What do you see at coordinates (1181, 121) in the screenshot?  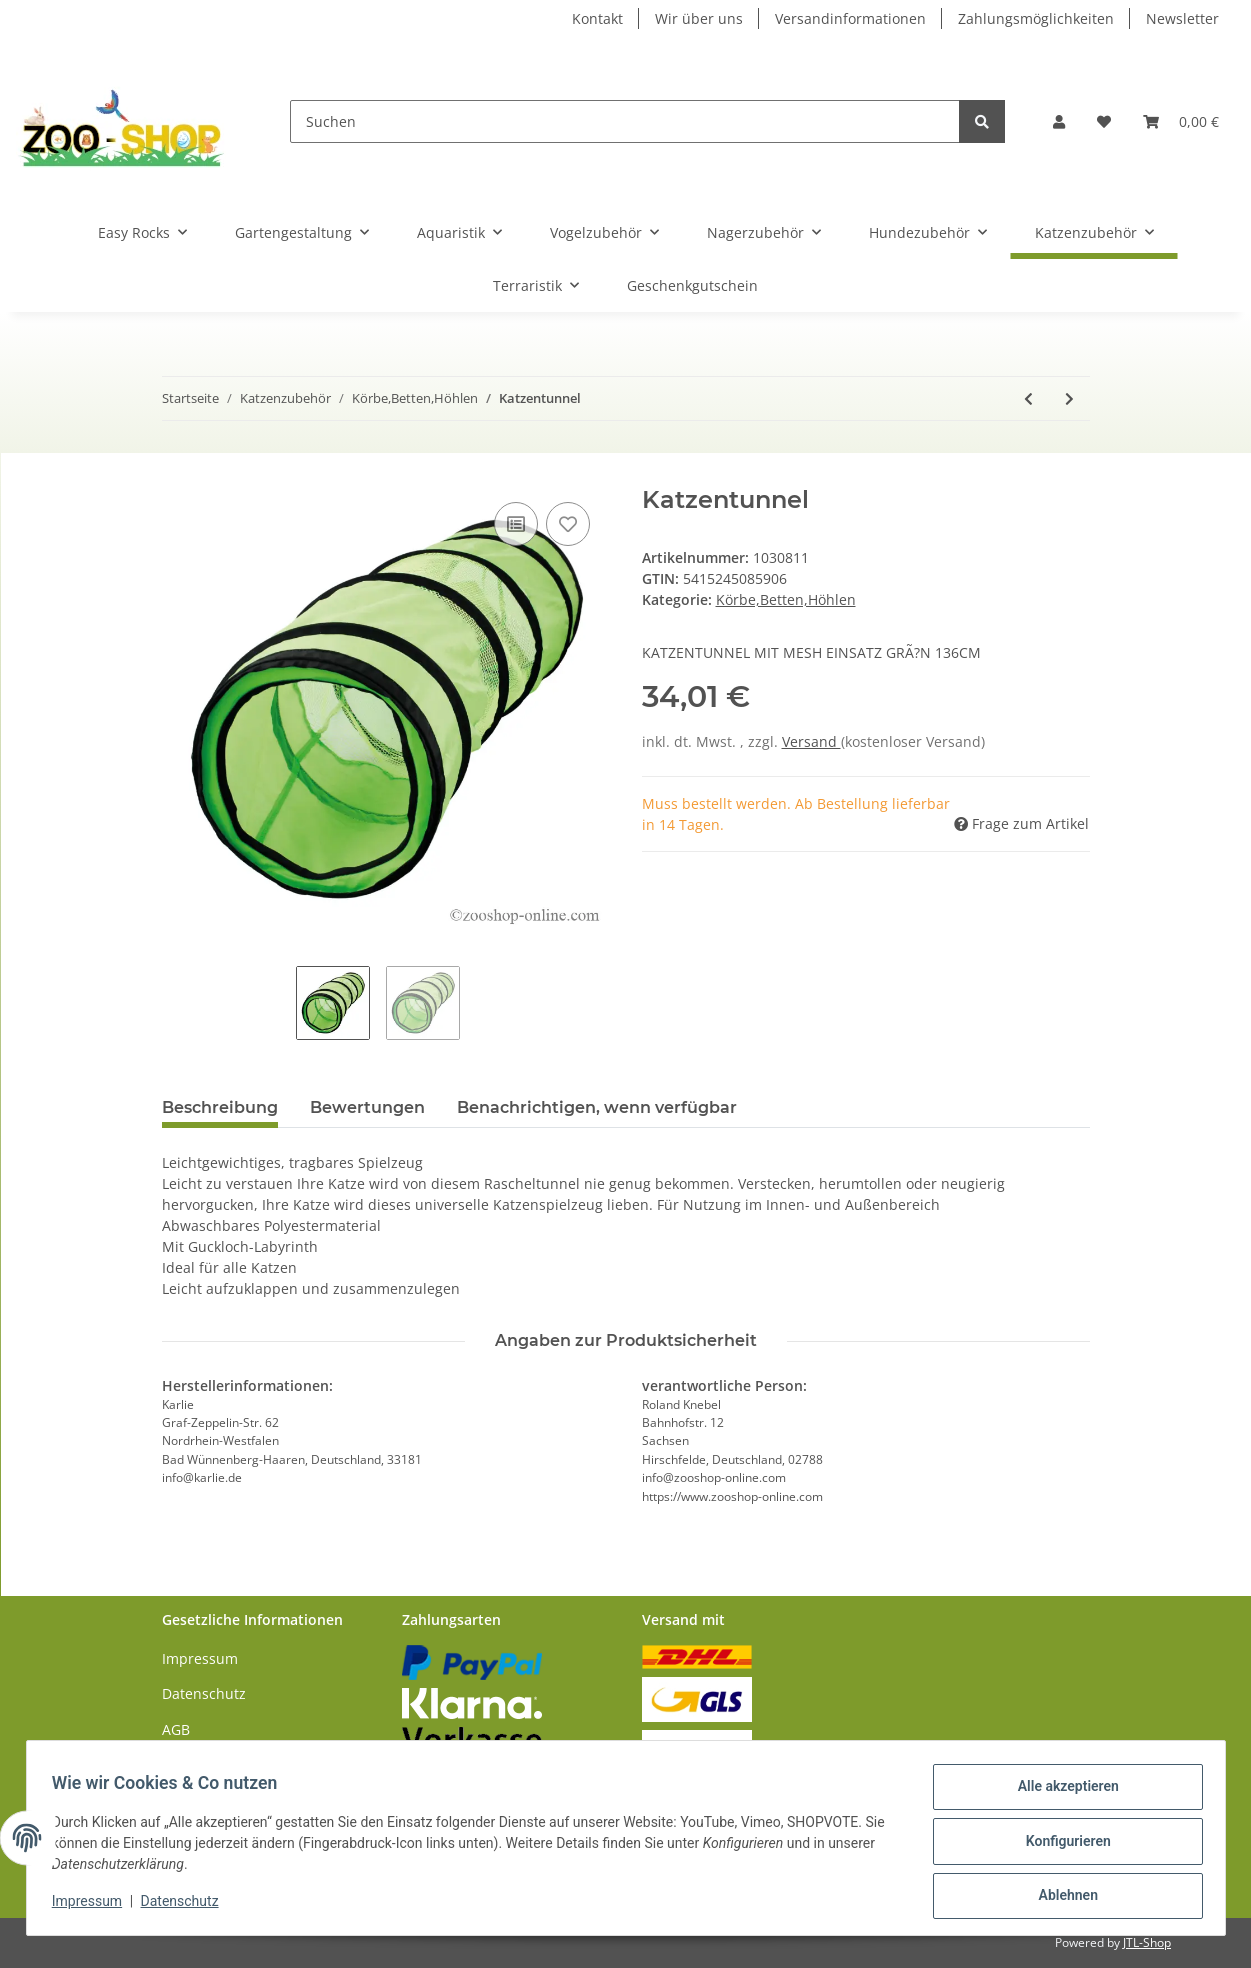 I see `[Warenkorb]` at bounding box center [1181, 121].